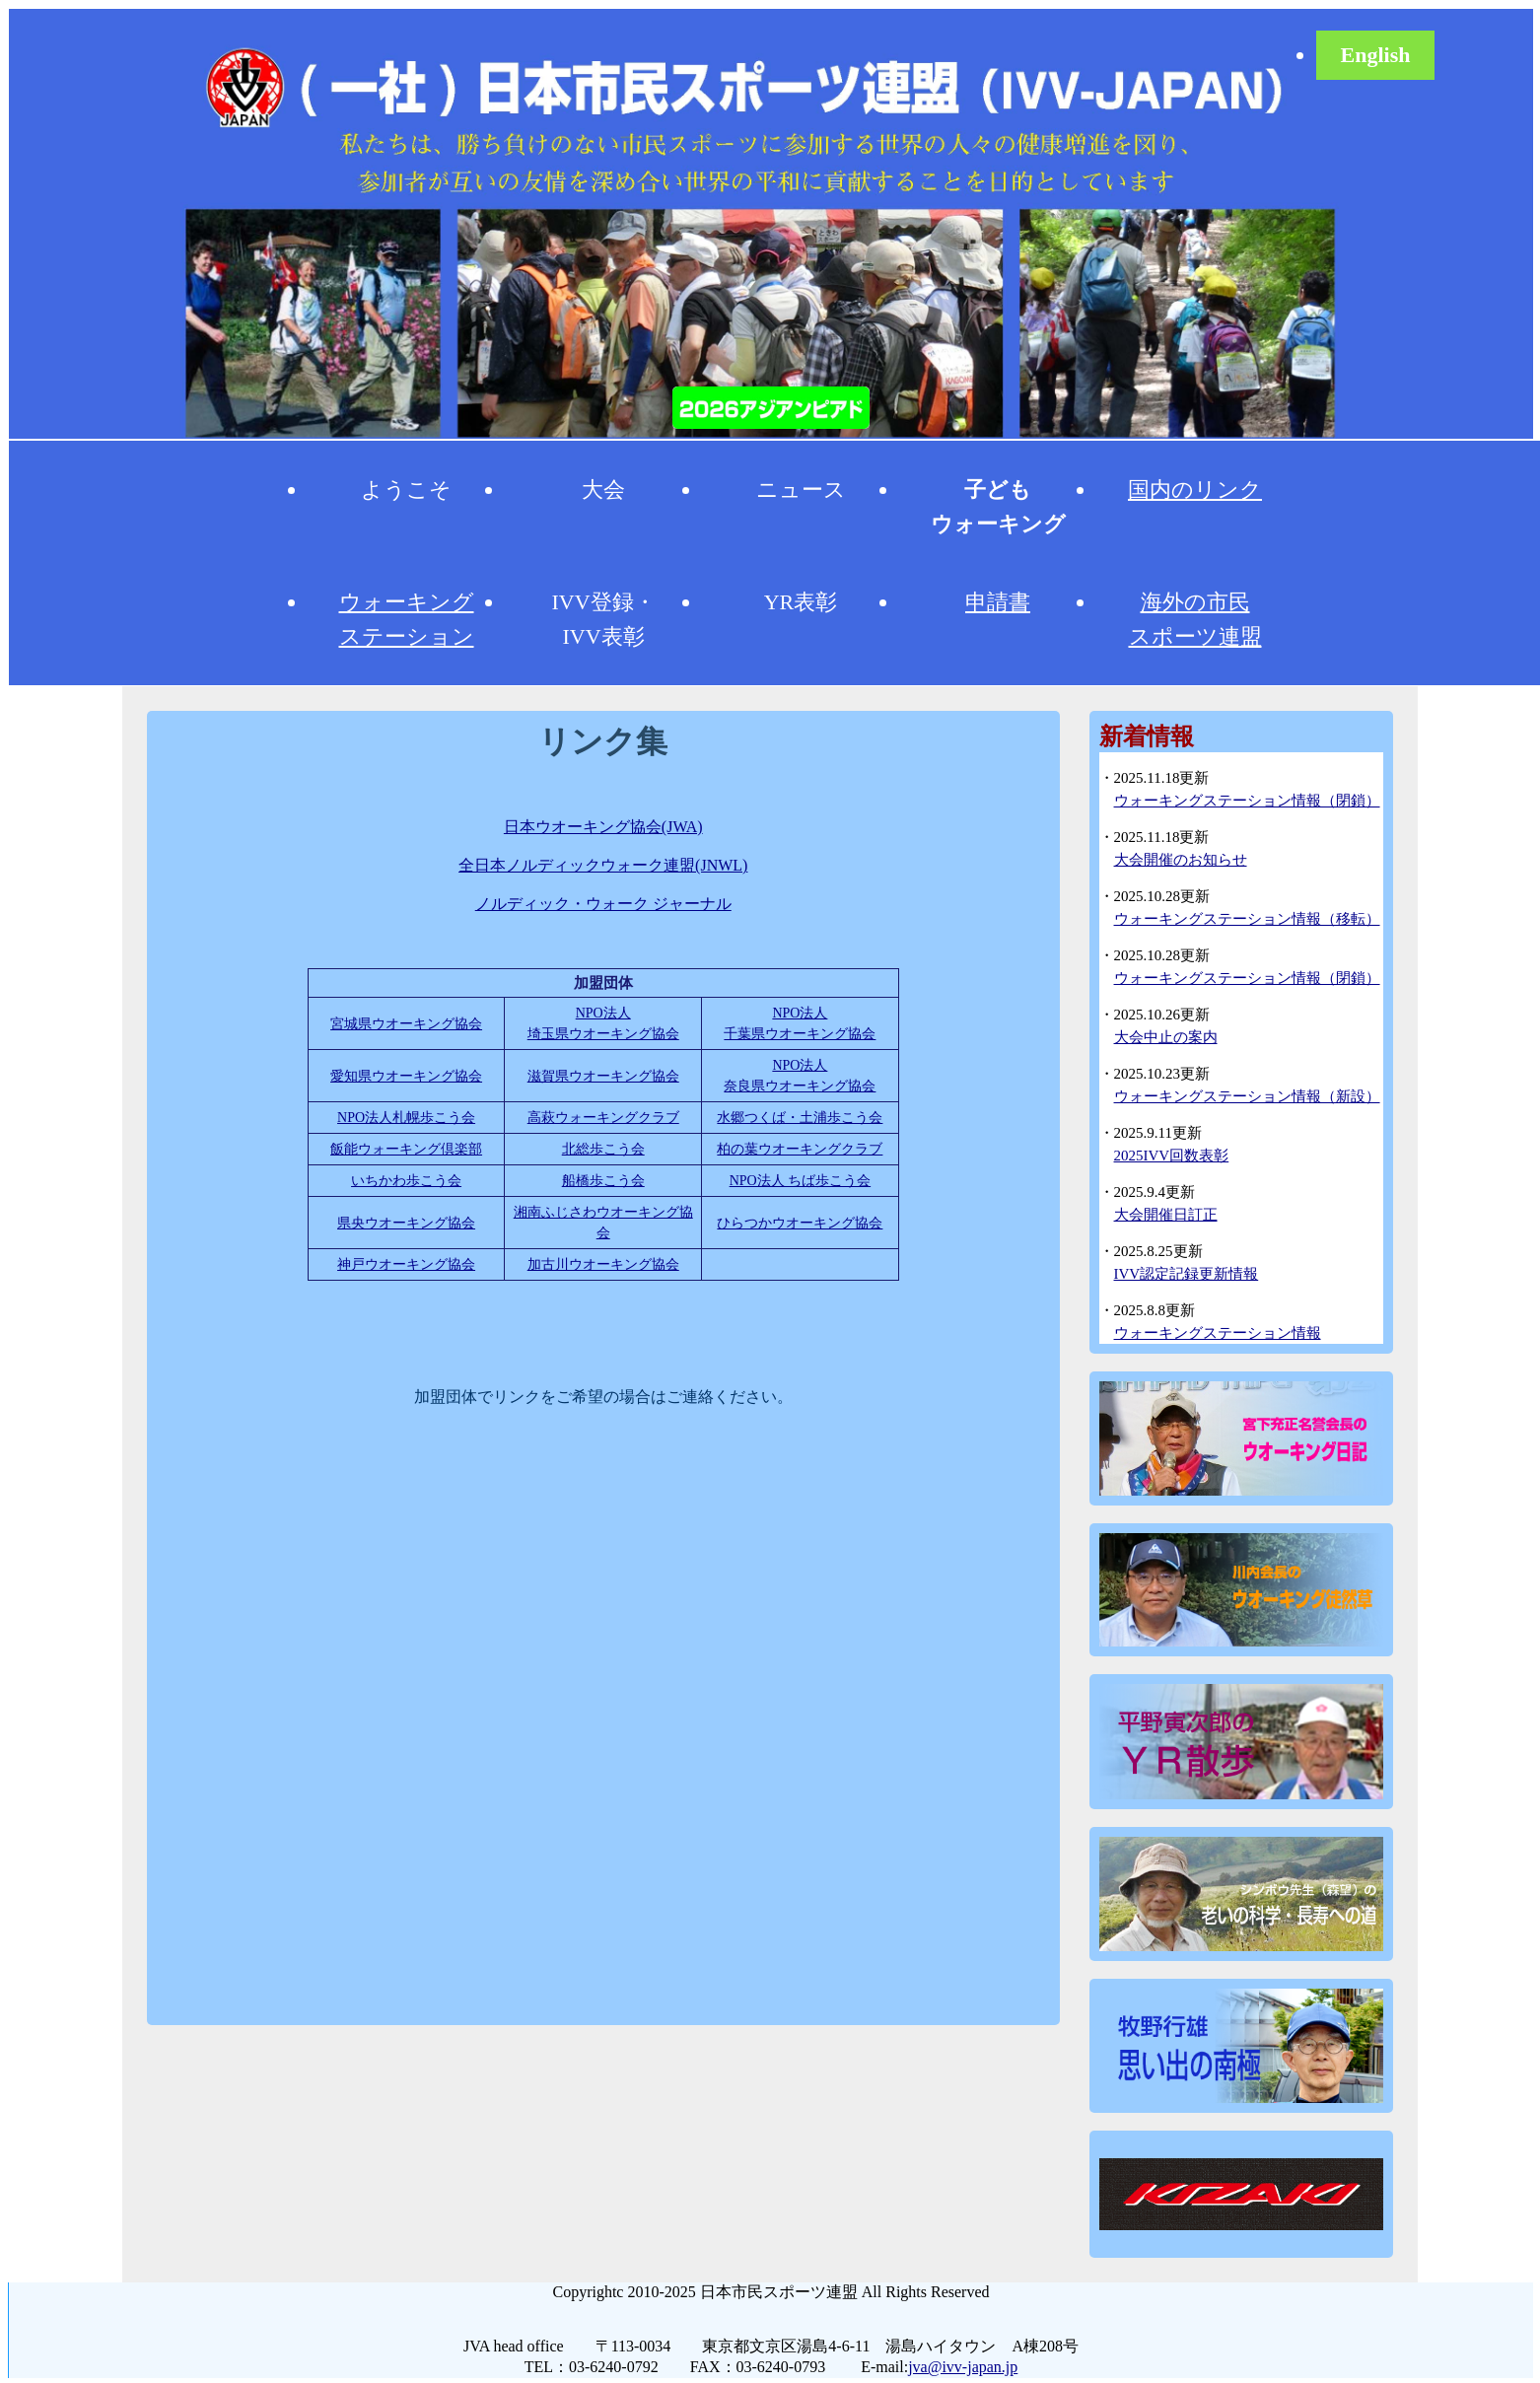 The width and height of the screenshot is (1540, 2383). Describe the element at coordinates (602, 865) in the screenshot. I see `全日本ノルディックウォーク連盟(JNWL)` at that location.